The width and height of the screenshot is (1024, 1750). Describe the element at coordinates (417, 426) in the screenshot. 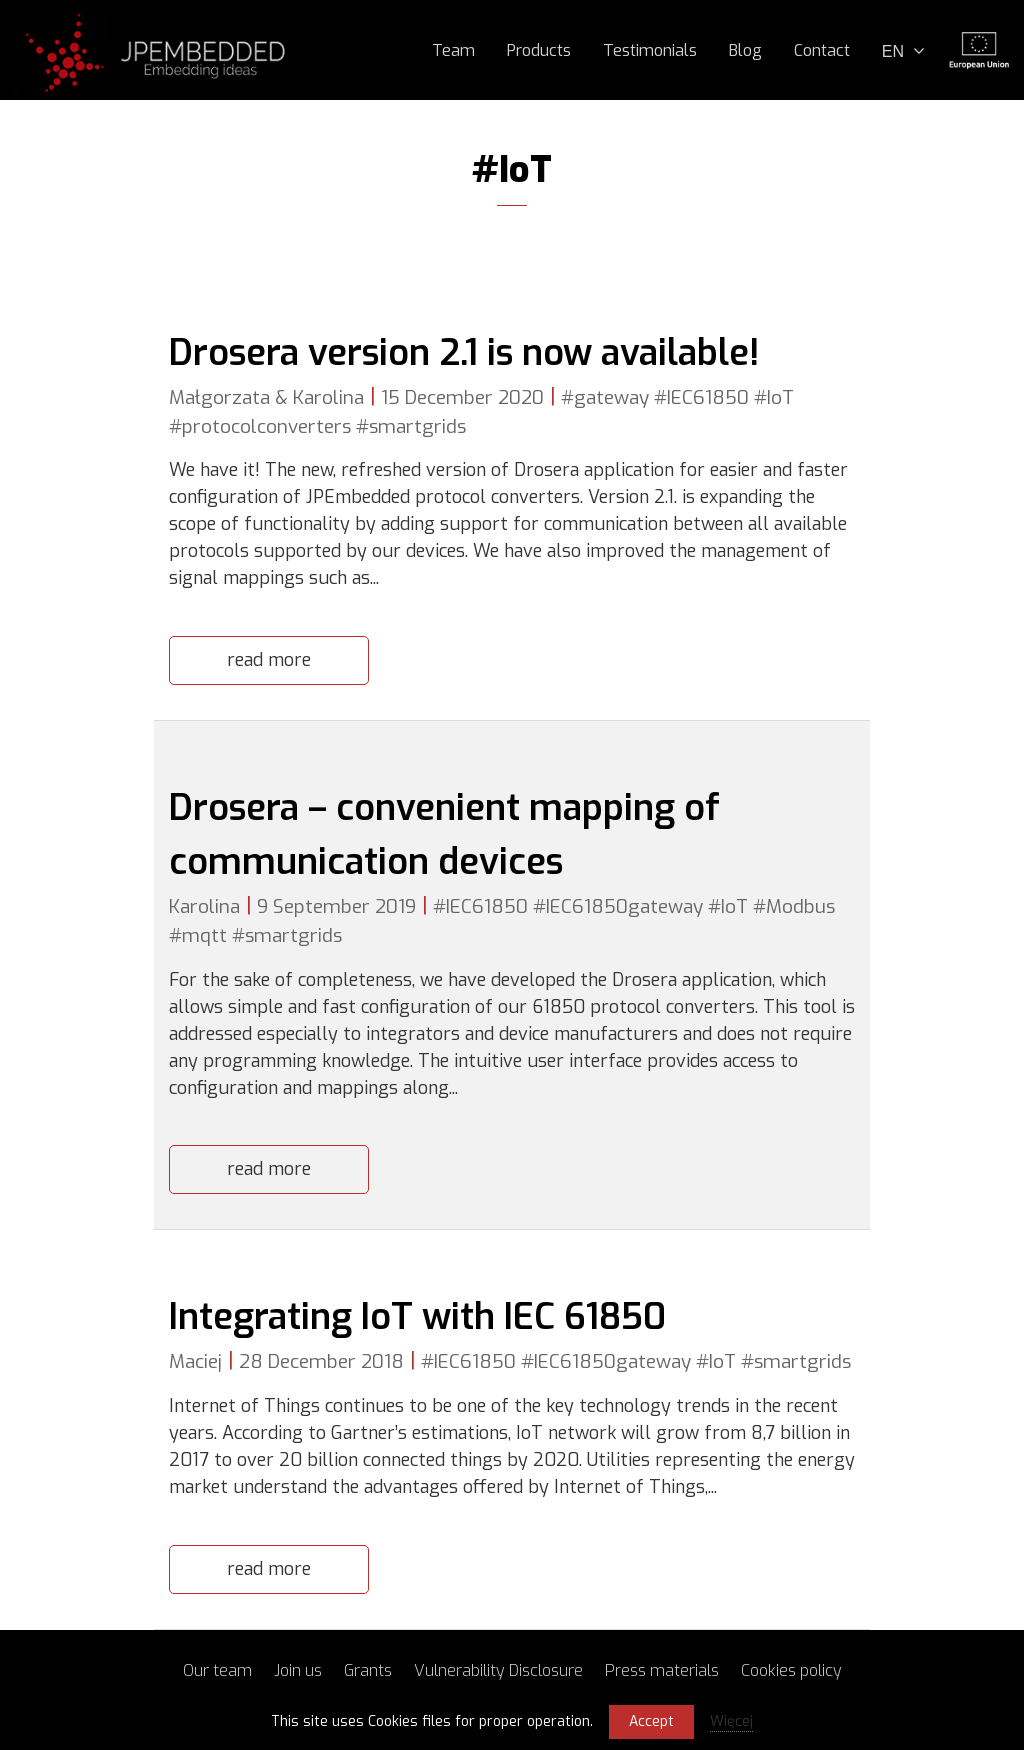

I see `smartgrids` at that location.